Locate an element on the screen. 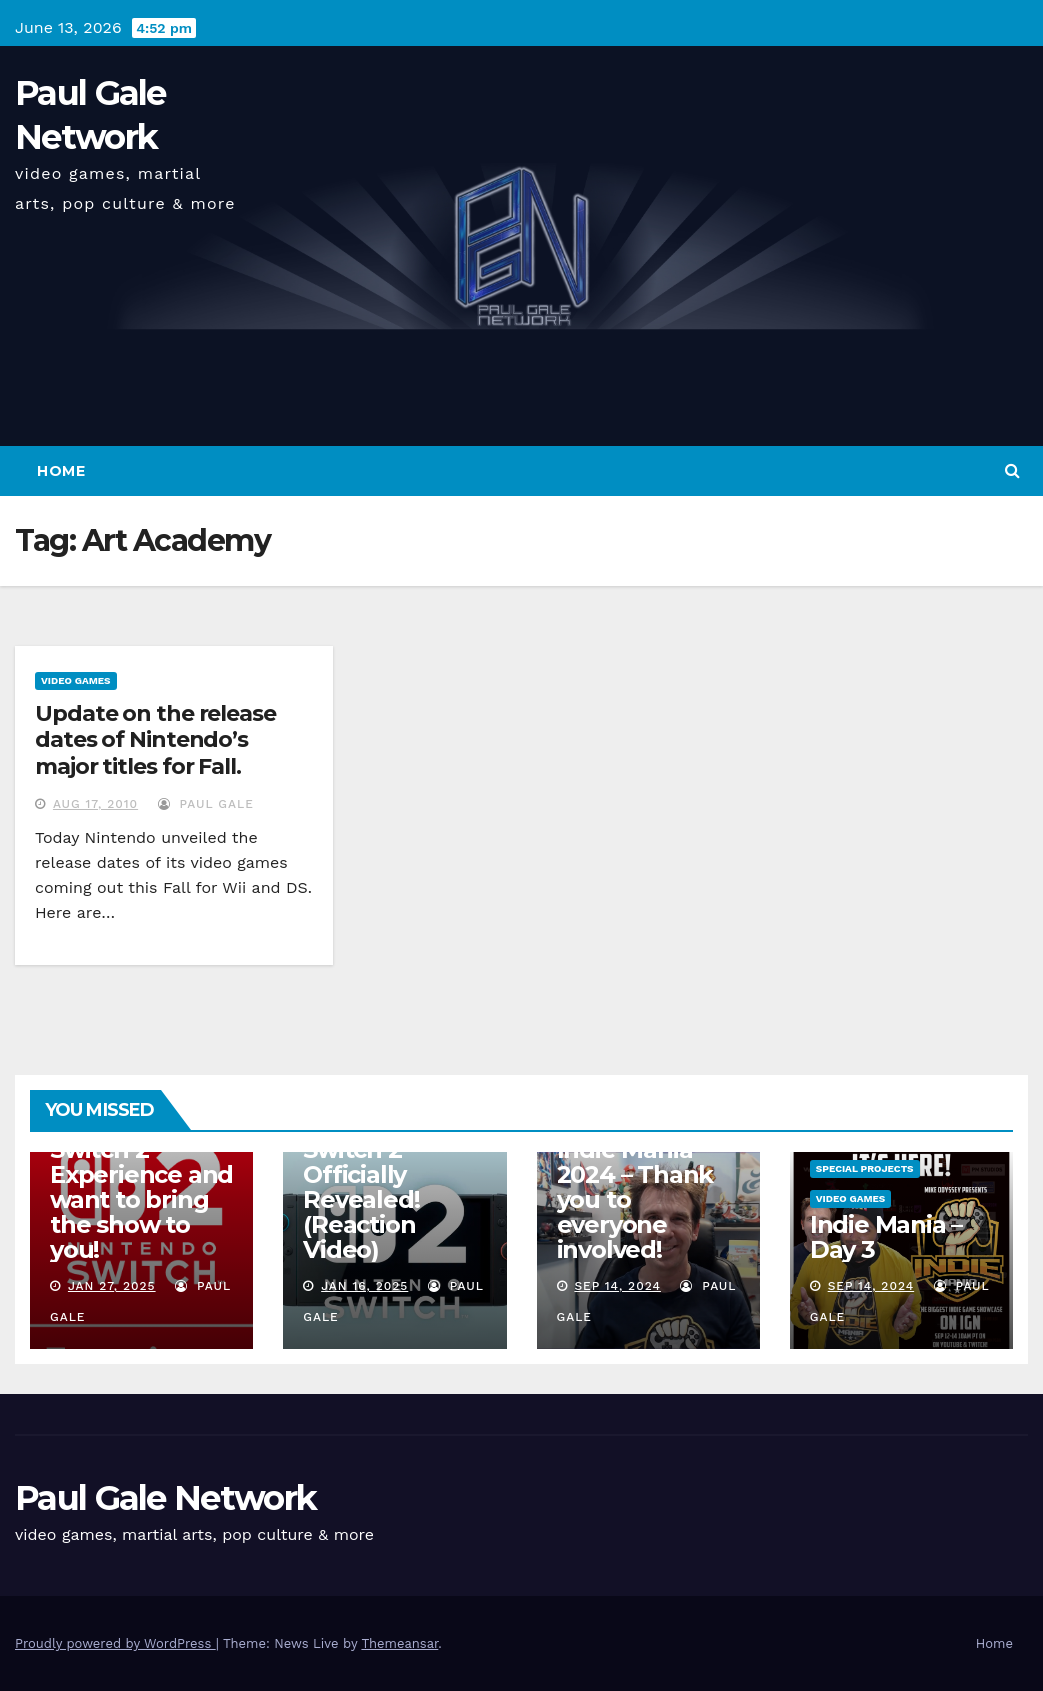 The width and height of the screenshot is (1043, 1691). I am attending the Nintendo Switch 2 Experience and want to bring the show to you! is located at coordinates (141, 1174).